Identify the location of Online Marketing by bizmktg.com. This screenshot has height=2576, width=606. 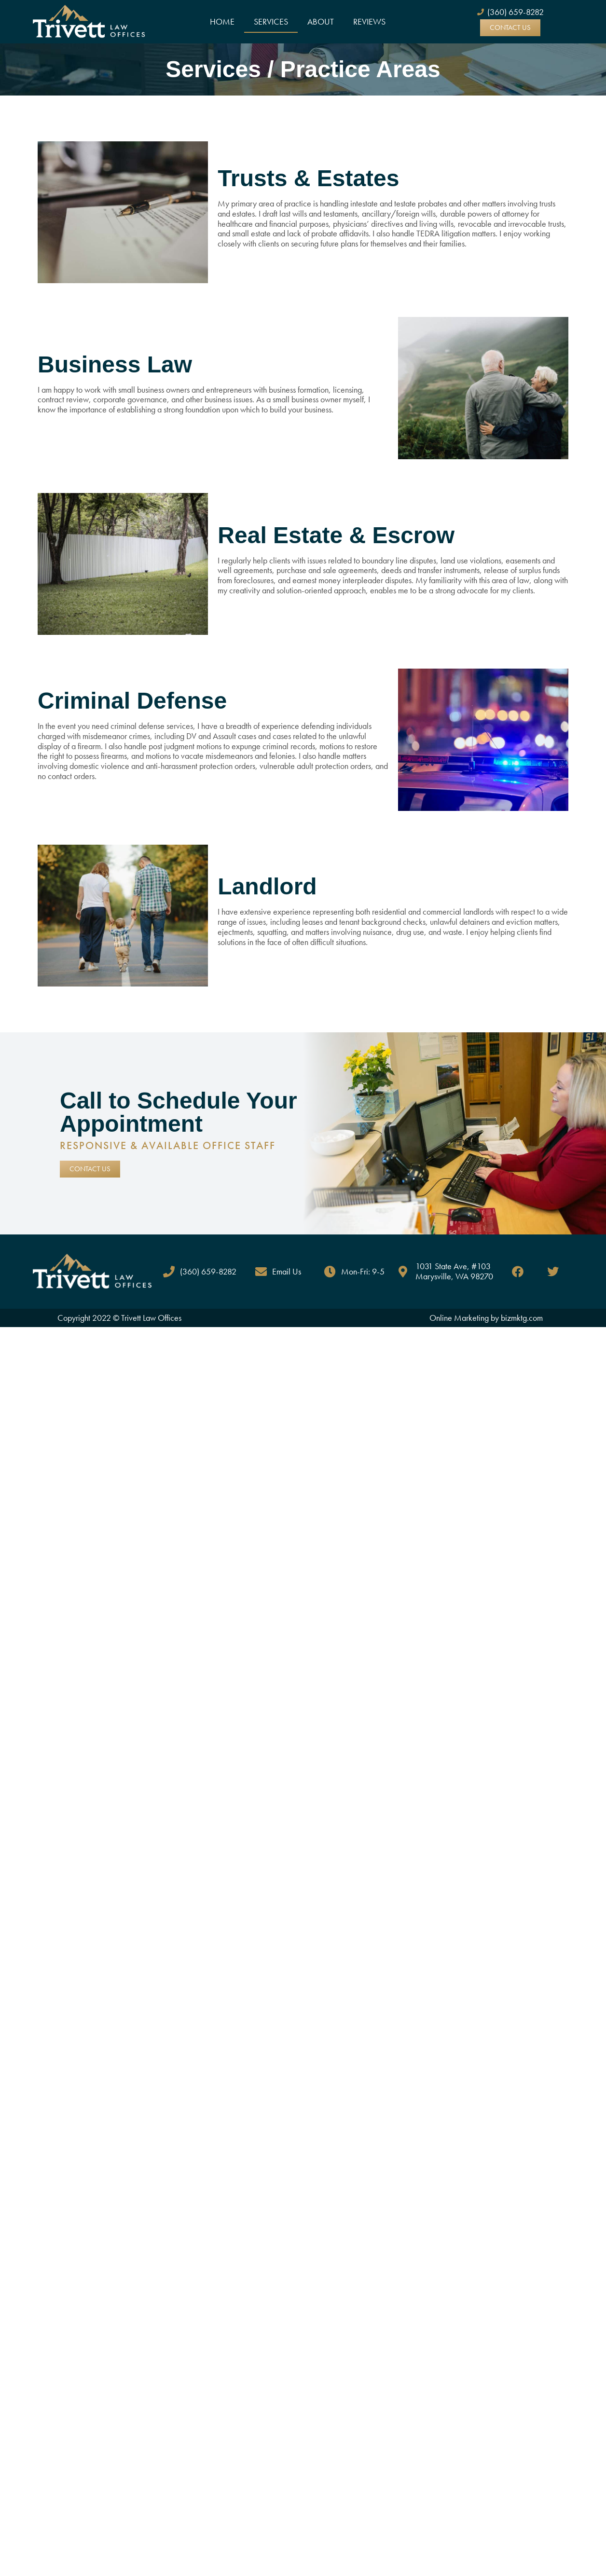
(486, 1317).